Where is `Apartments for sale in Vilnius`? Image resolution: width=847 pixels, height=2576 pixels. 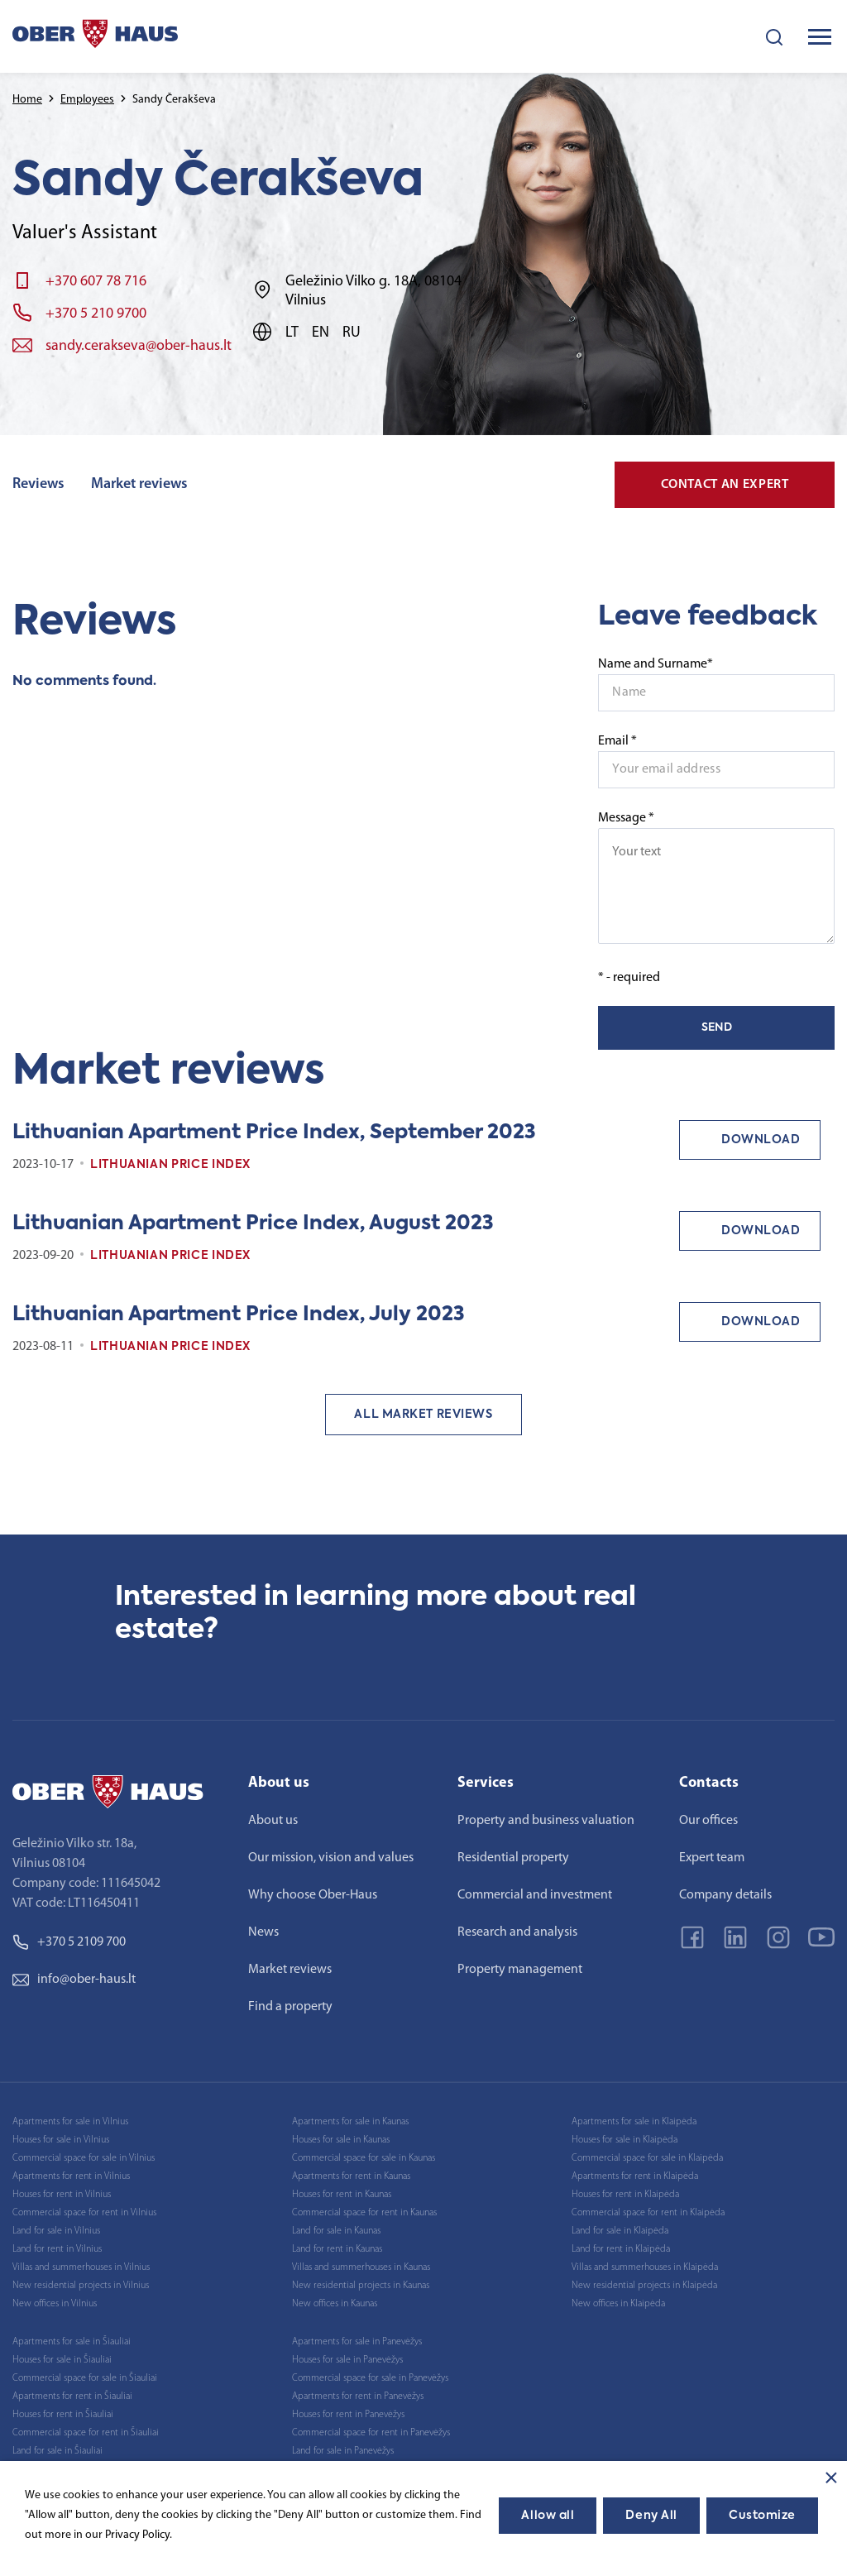 Apartments for sale in Vilnius is located at coordinates (70, 2122).